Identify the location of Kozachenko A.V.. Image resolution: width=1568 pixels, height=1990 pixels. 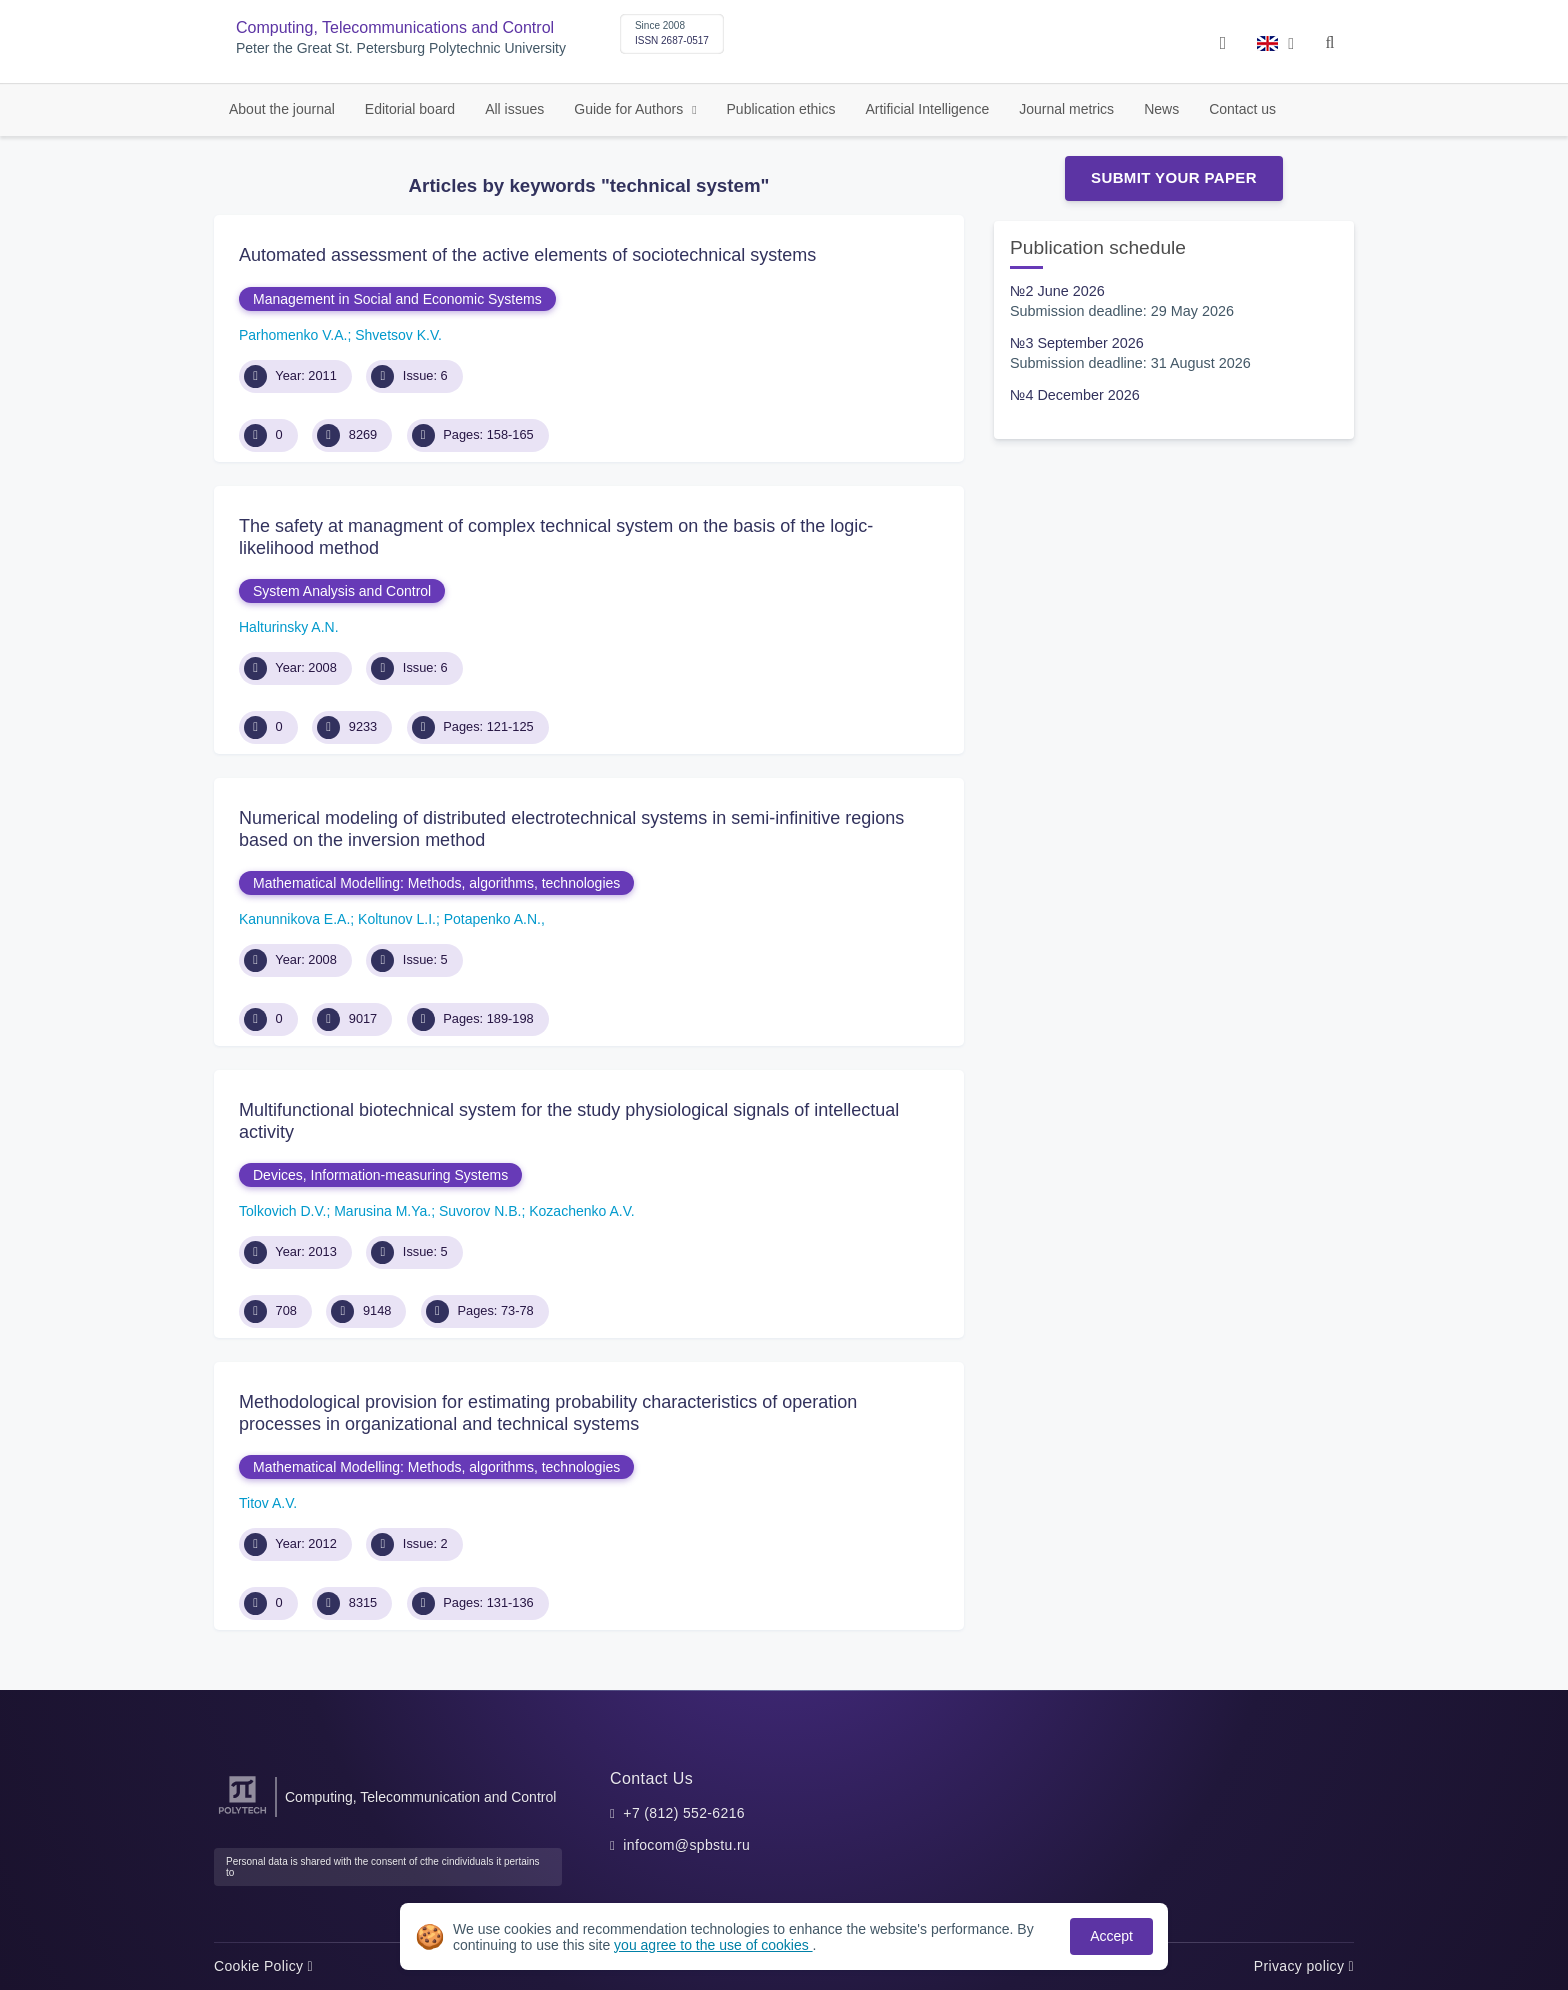
(581, 1211).